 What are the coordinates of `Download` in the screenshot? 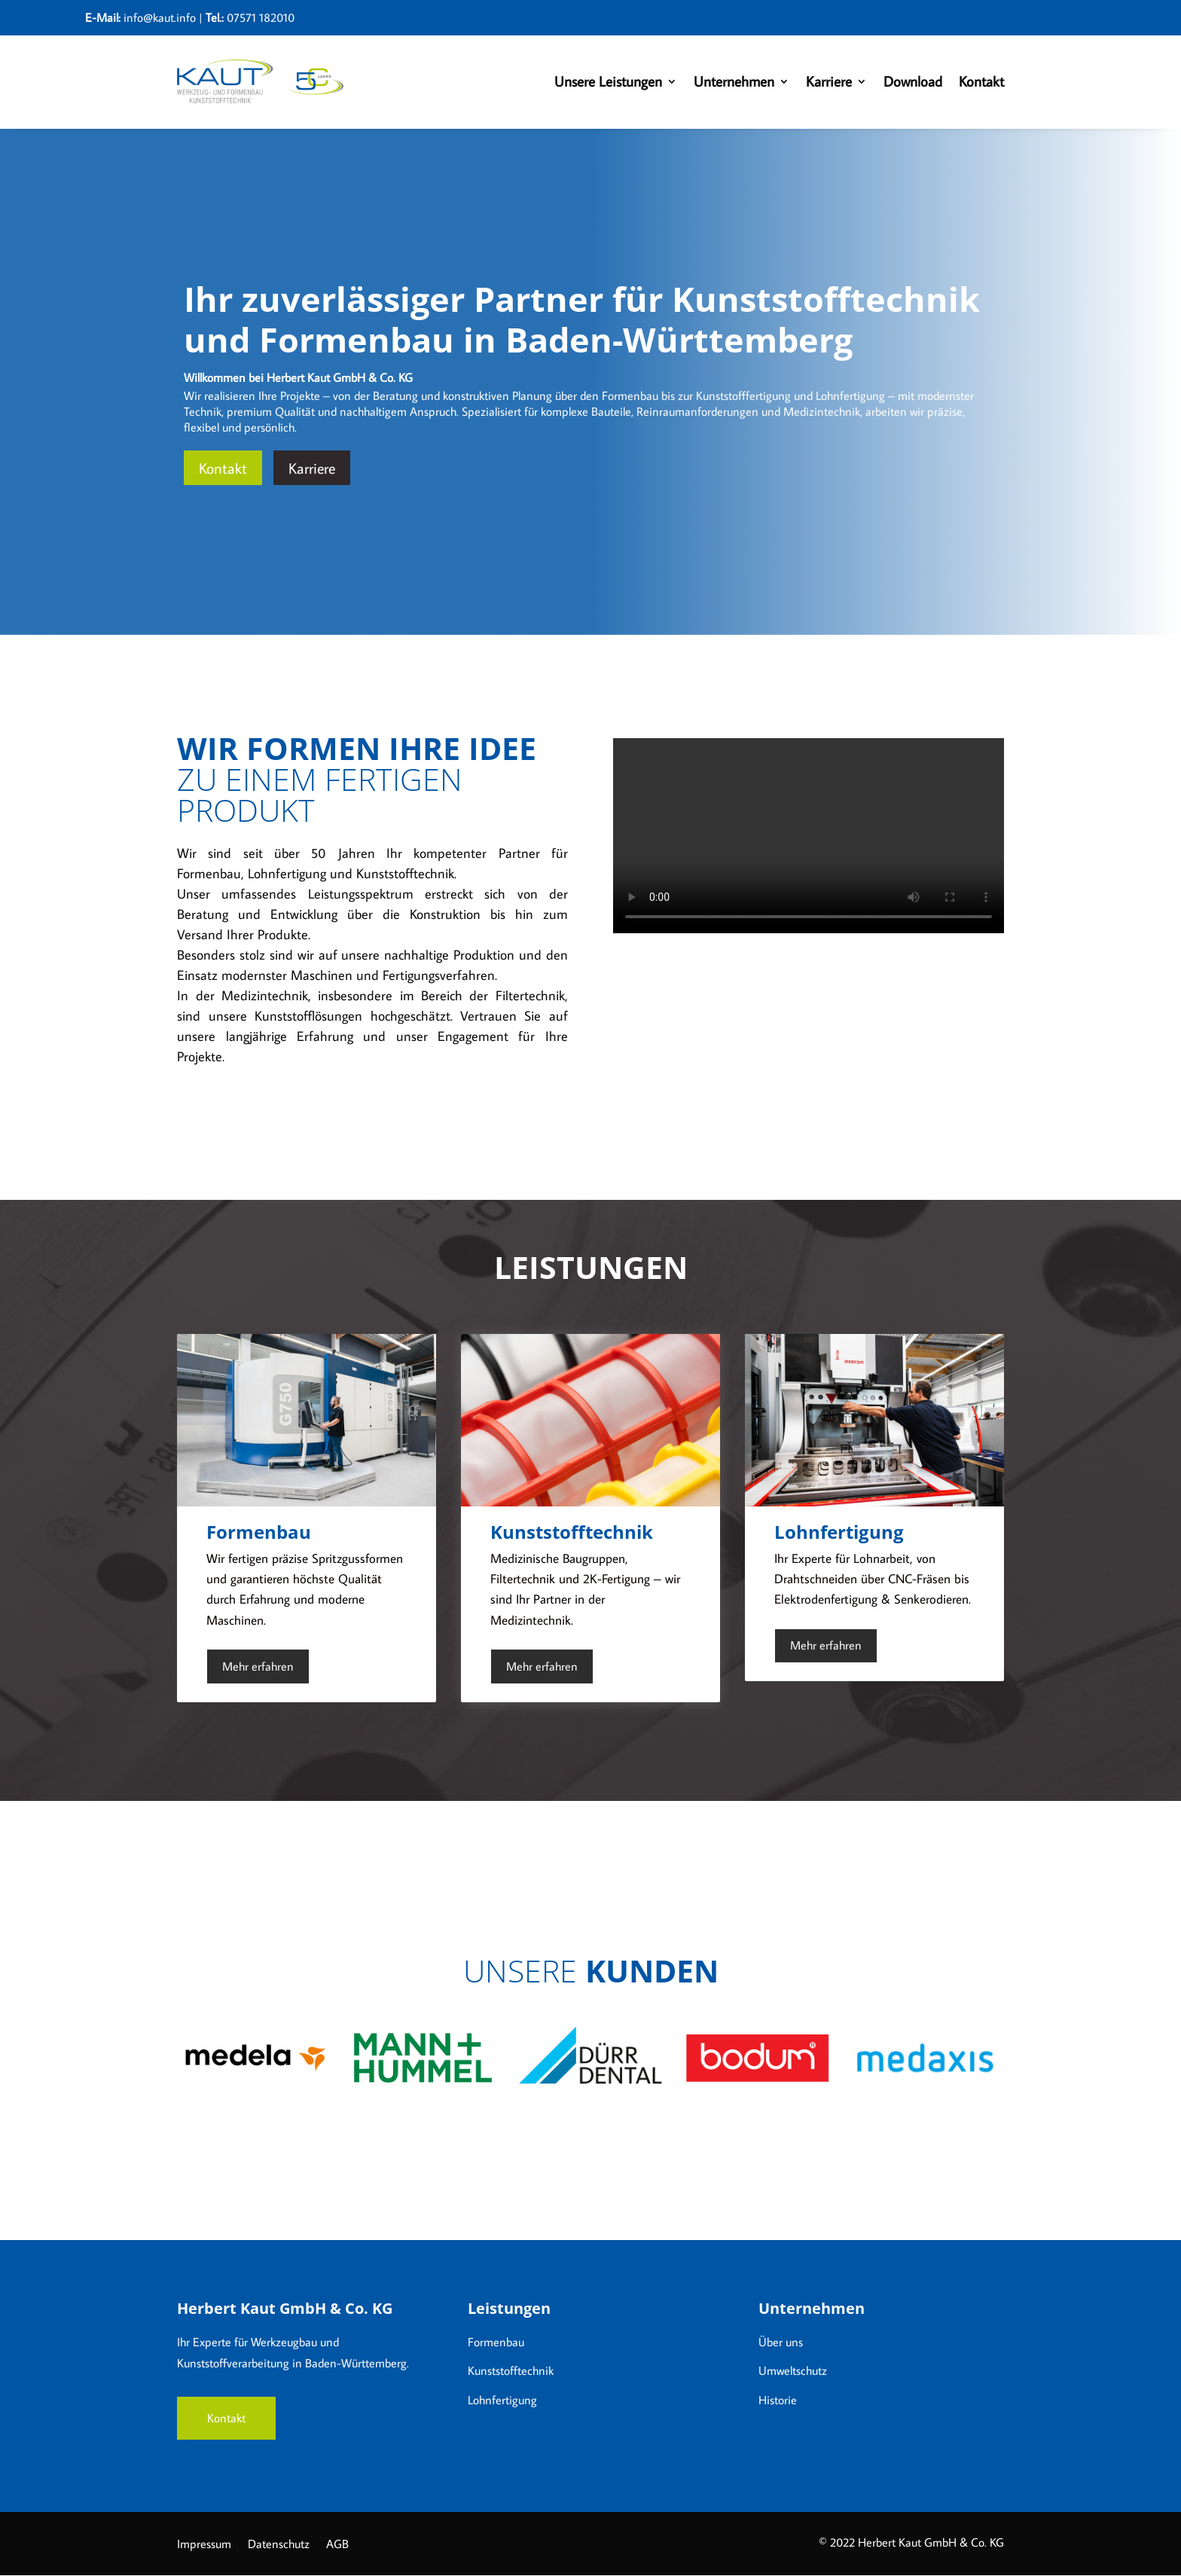 It's located at (912, 81).